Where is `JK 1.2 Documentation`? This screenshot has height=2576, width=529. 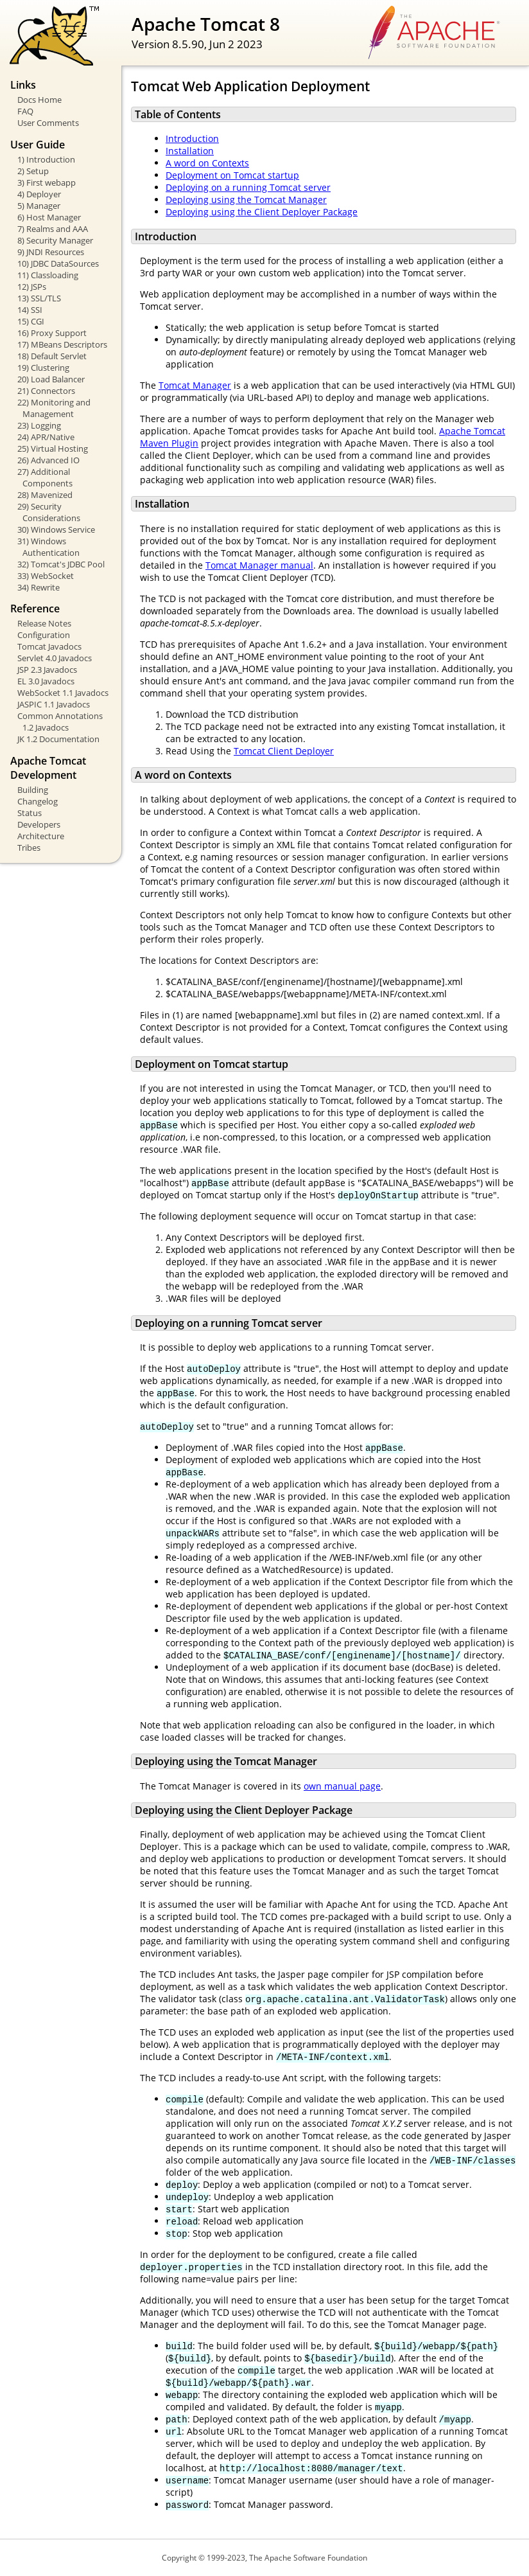 JK 1.2 Documentation is located at coordinates (58, 739).